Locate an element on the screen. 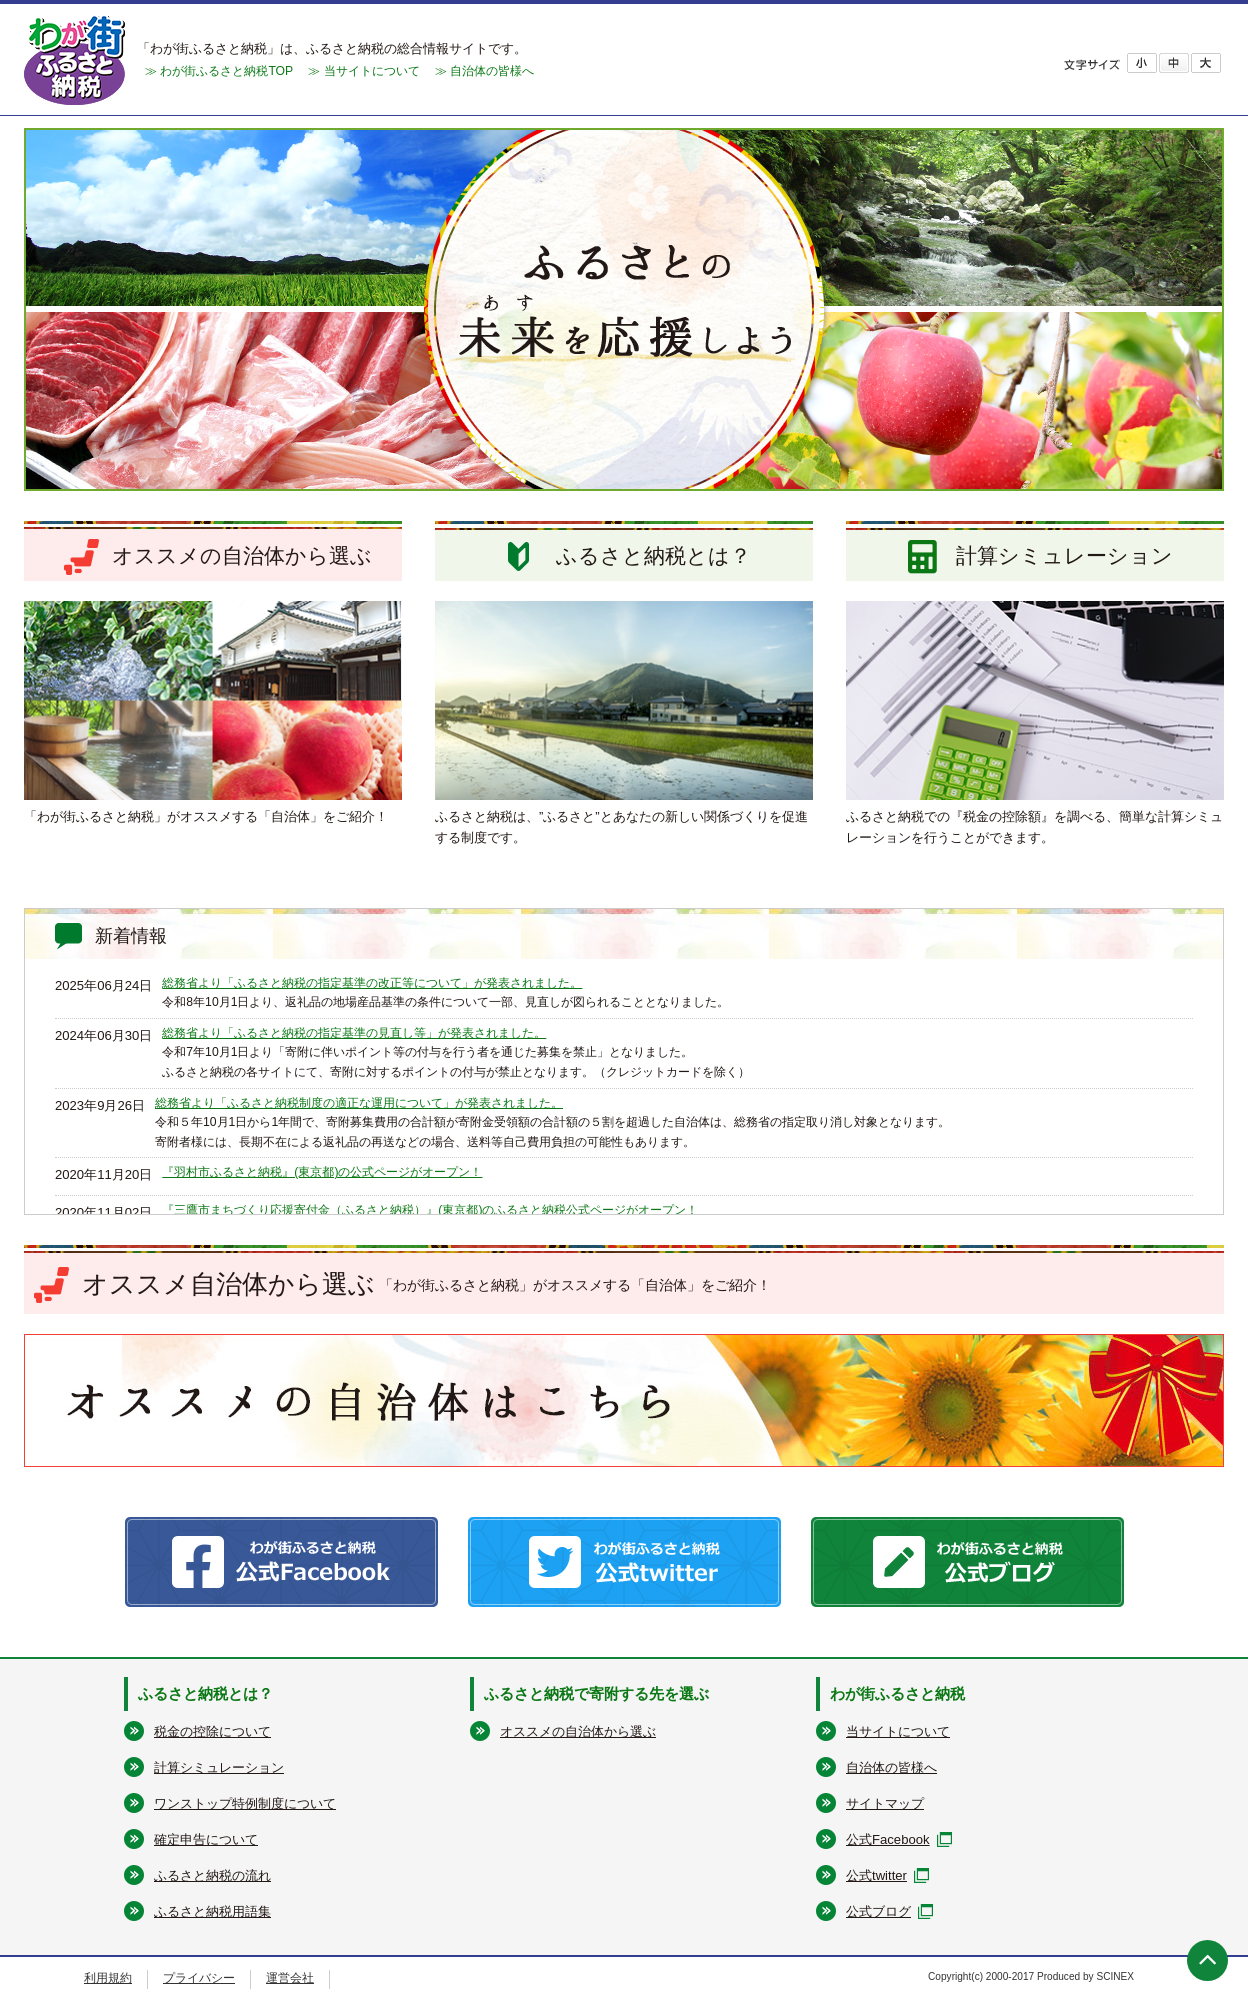 The width and height of the screenshot is (1248, 2001). 総務省より「ふるさと納税の指定基準の見直し等」が発表されました。 is located at coordinates (354, 1033).